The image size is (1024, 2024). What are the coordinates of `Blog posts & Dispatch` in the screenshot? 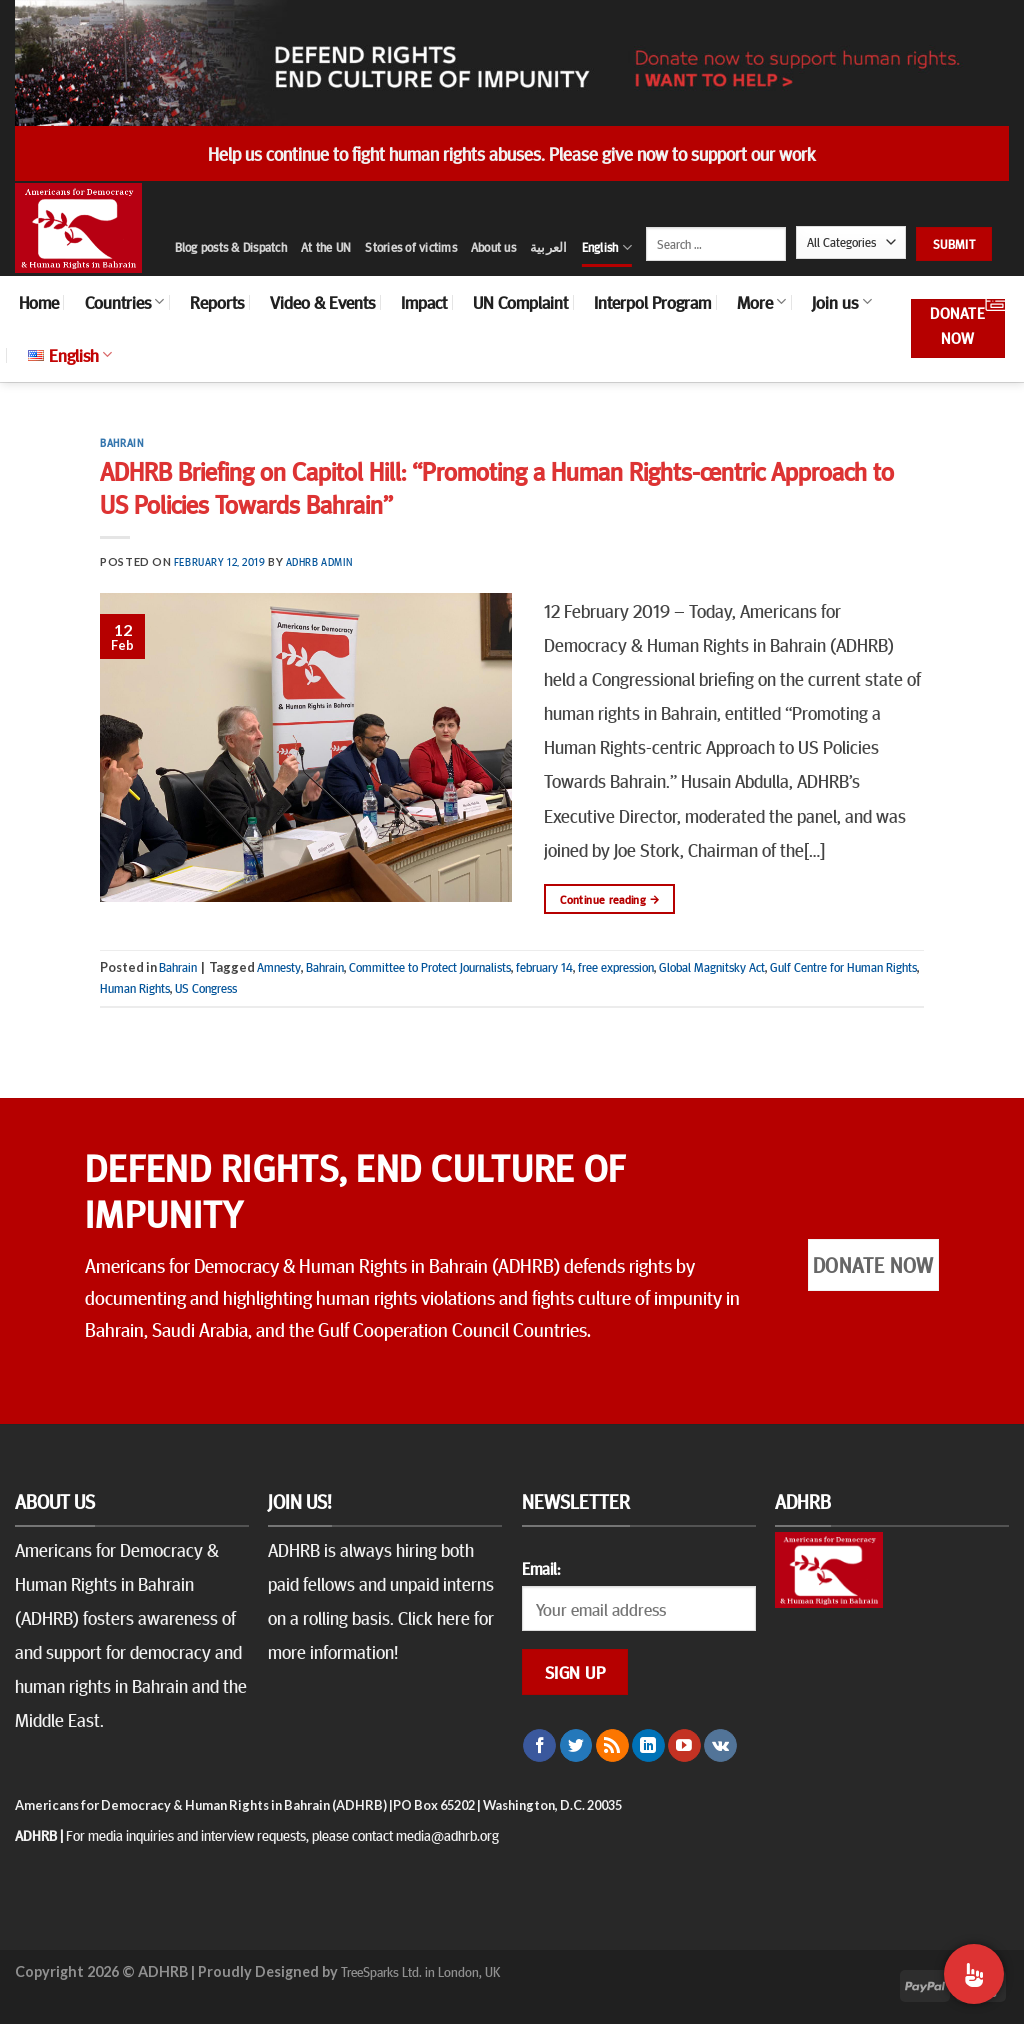 It's located at (231, 247).